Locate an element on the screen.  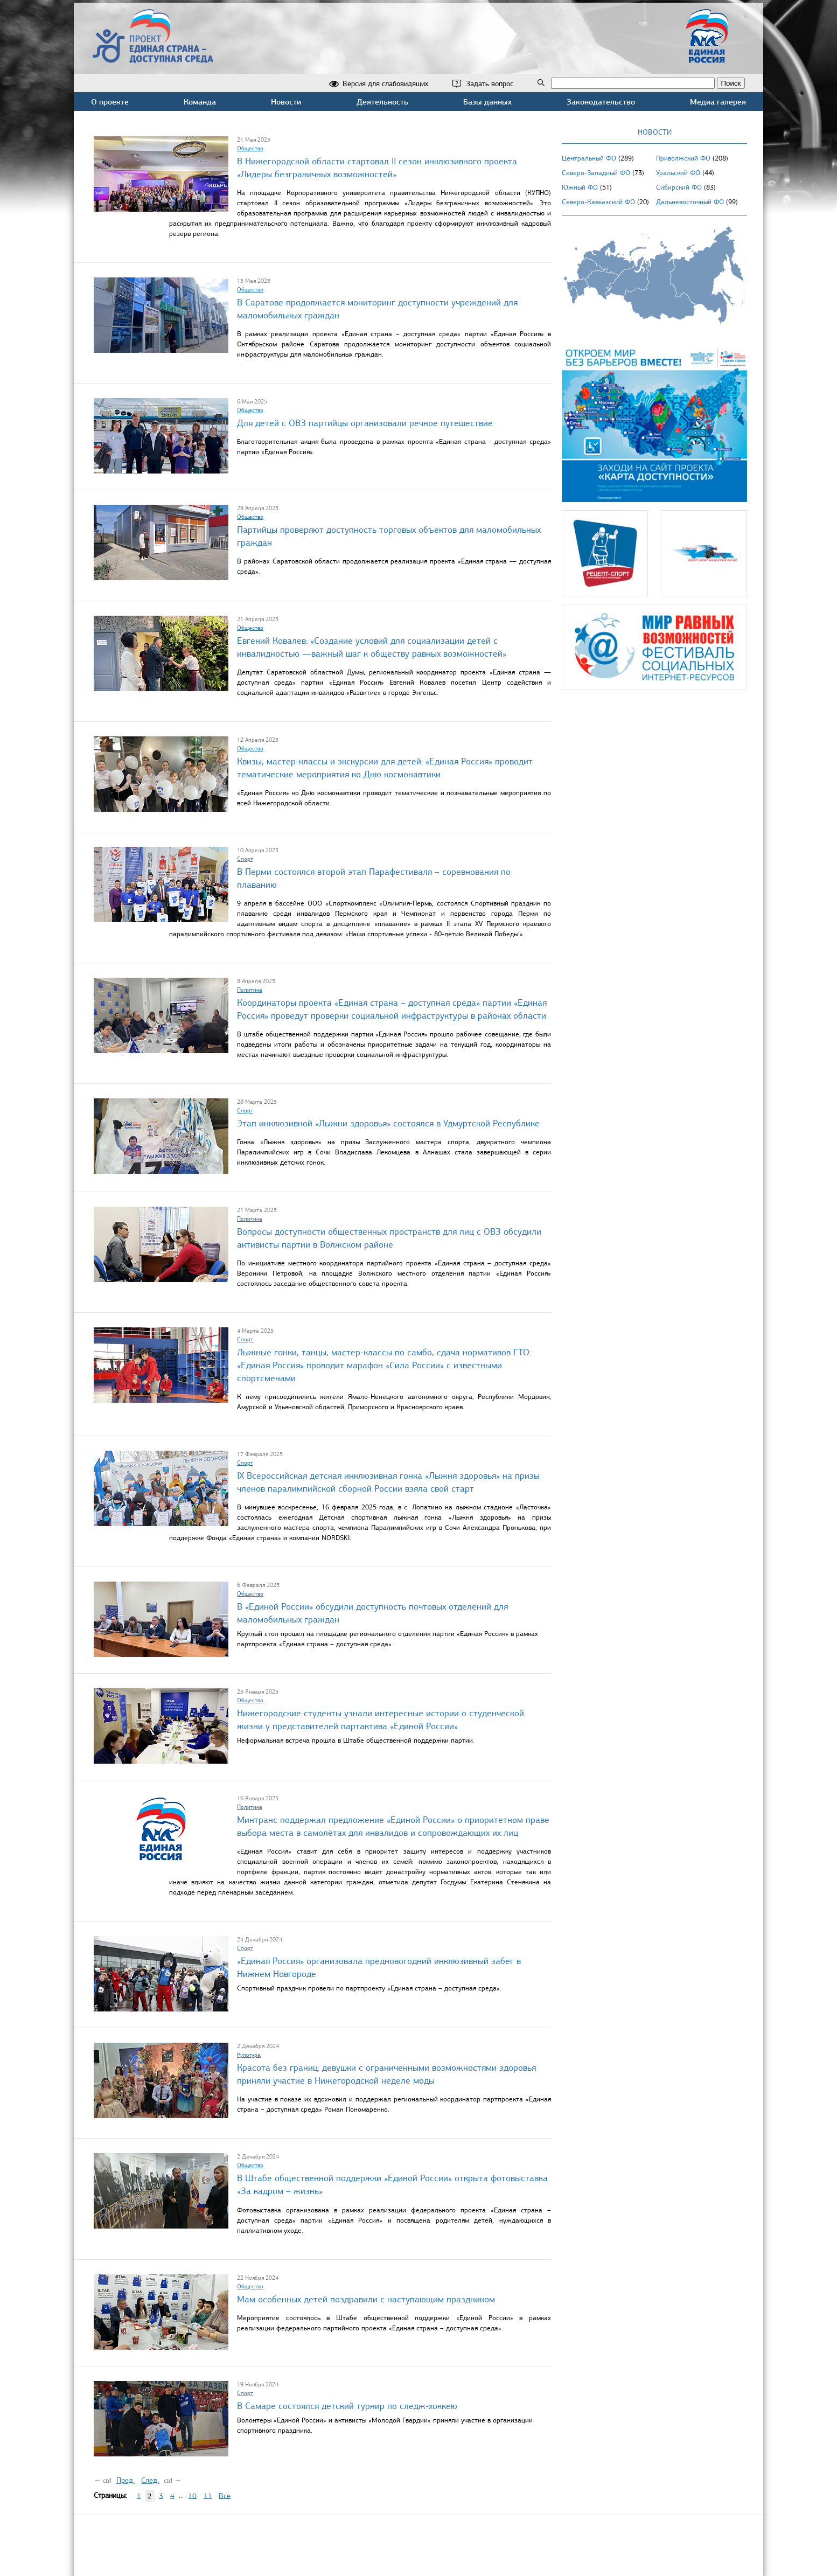
Команда is located at coordinates (200, 101).